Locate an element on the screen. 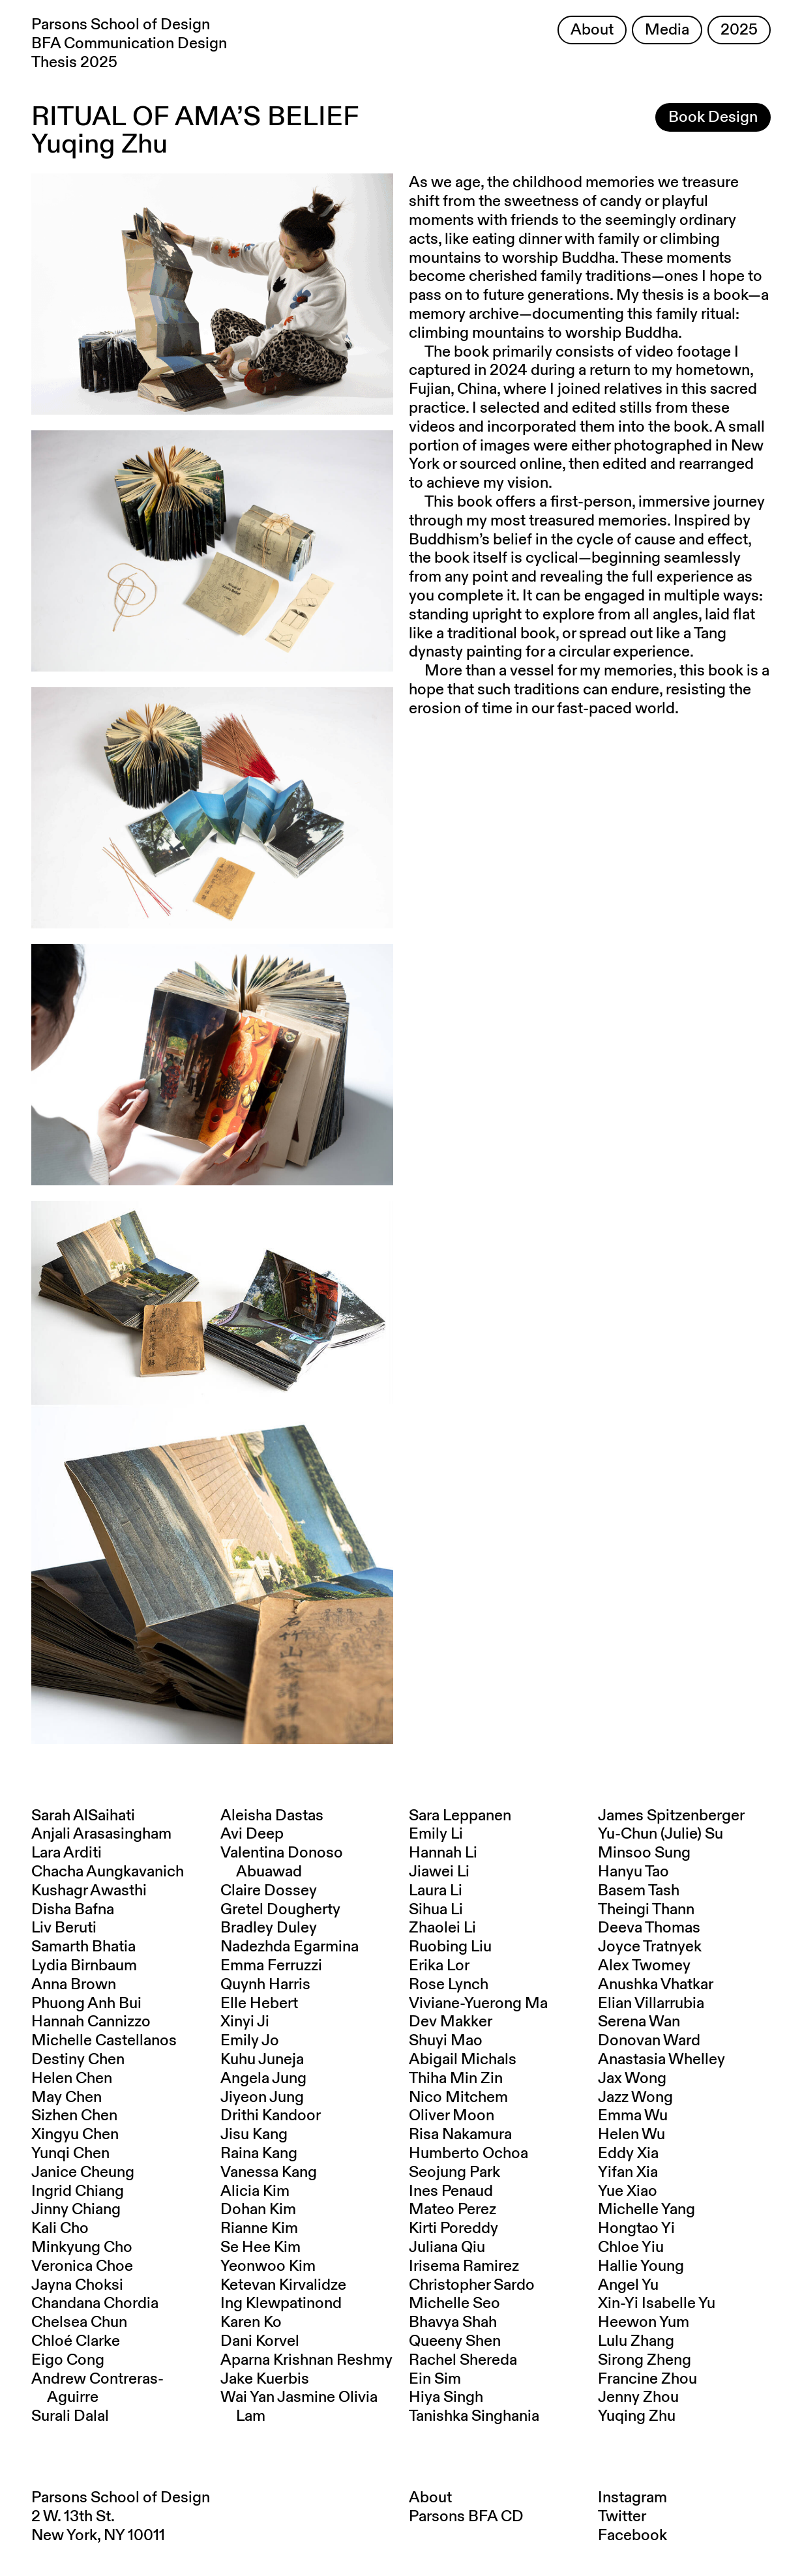  Hallie Young is located at coordinates (641, 2266).